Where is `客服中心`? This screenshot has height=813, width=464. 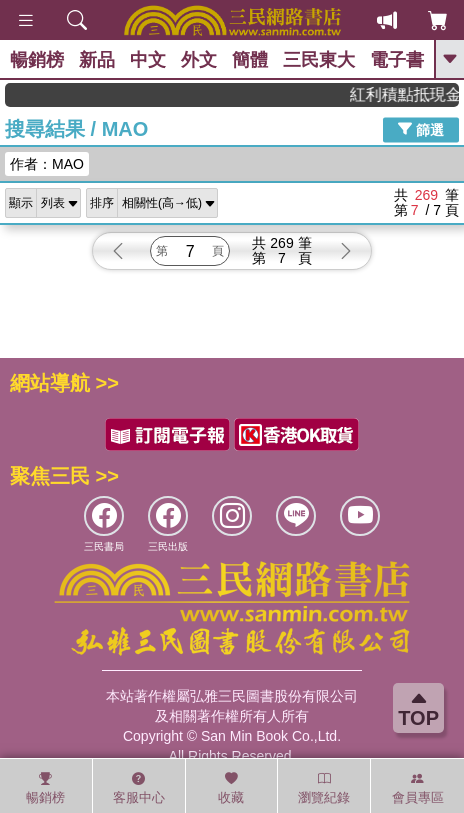
客服中心 is located at coordinates (139, 788).